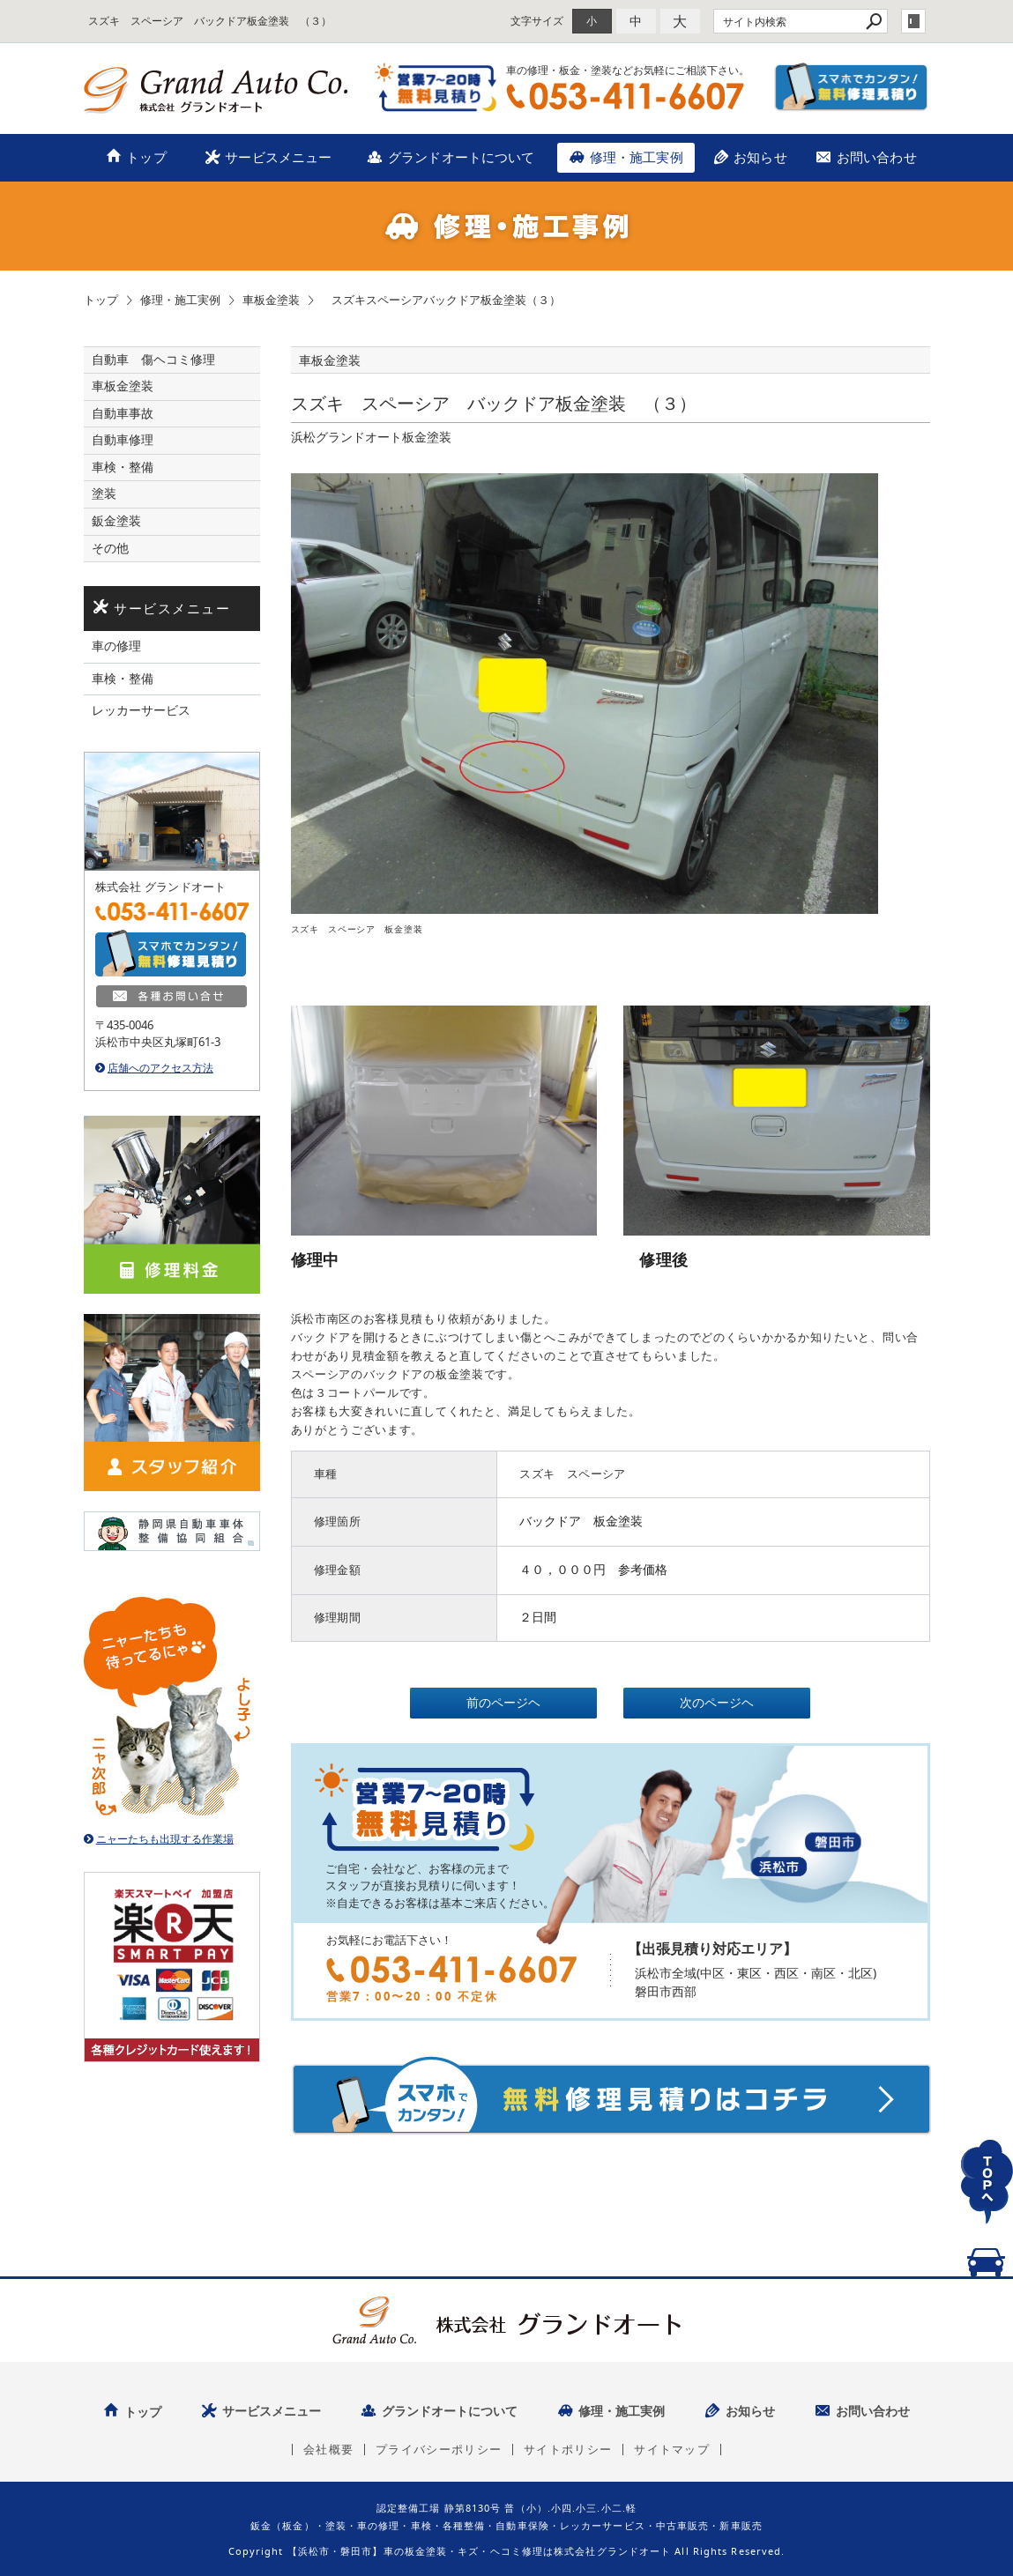 The height and width of the screenshot is (2576, 1013). I want to click on レッカーサービス, so click(141, 710).